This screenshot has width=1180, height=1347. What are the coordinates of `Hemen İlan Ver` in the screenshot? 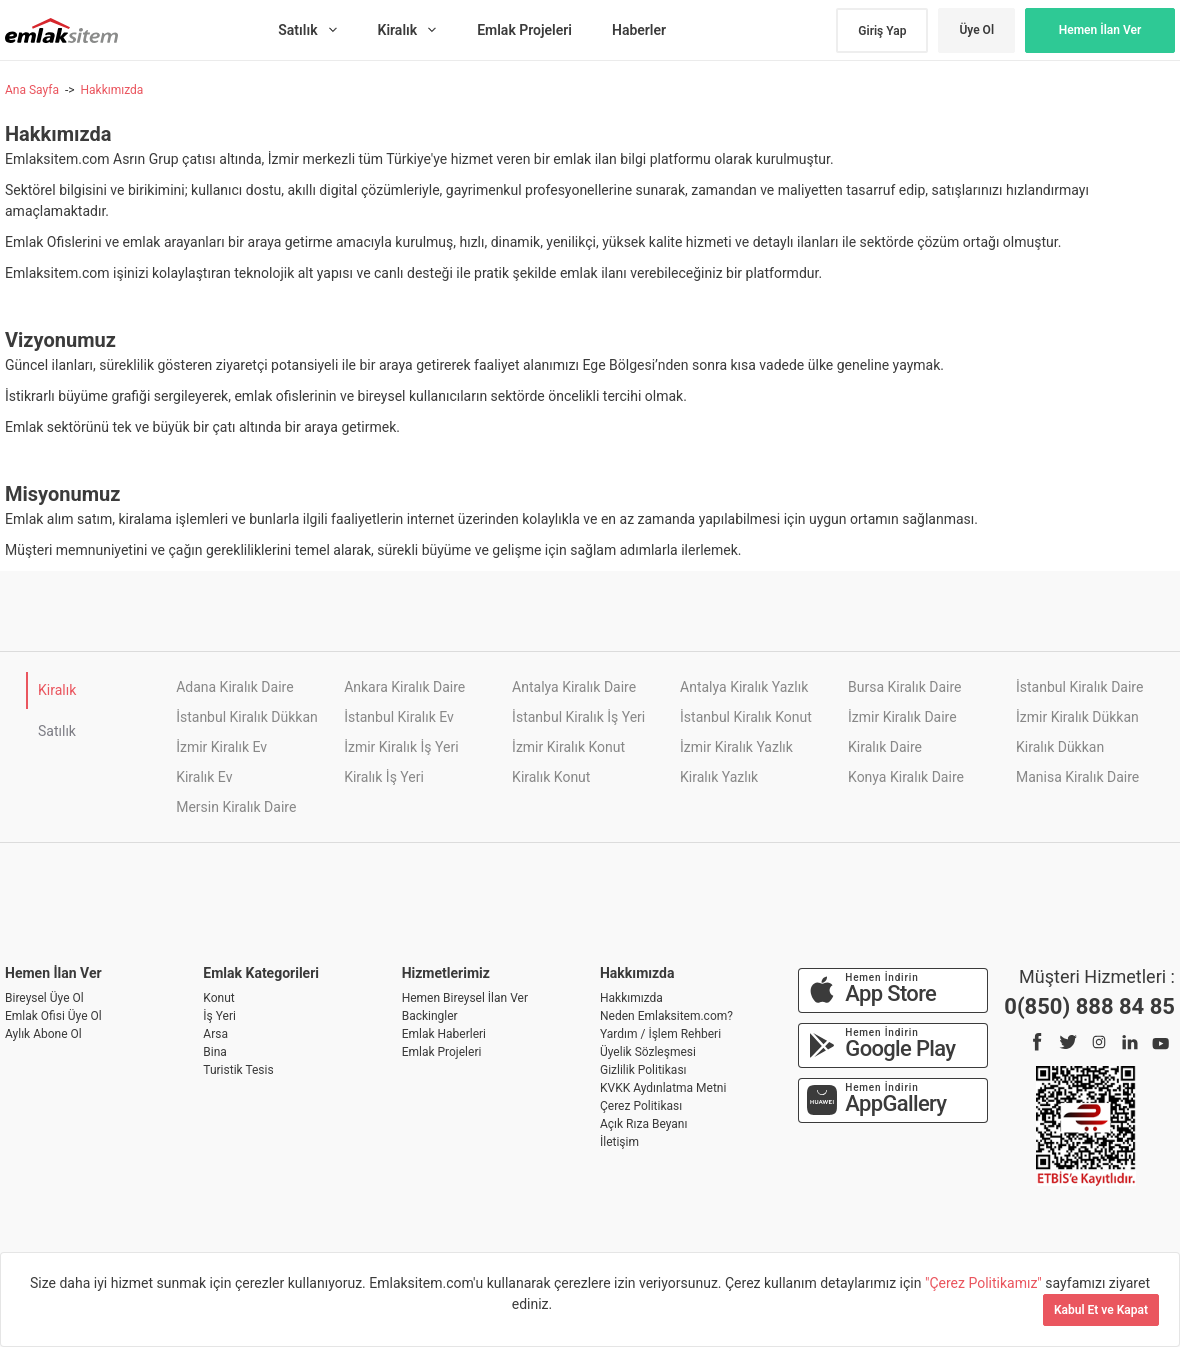 It's located at (1100, 30).